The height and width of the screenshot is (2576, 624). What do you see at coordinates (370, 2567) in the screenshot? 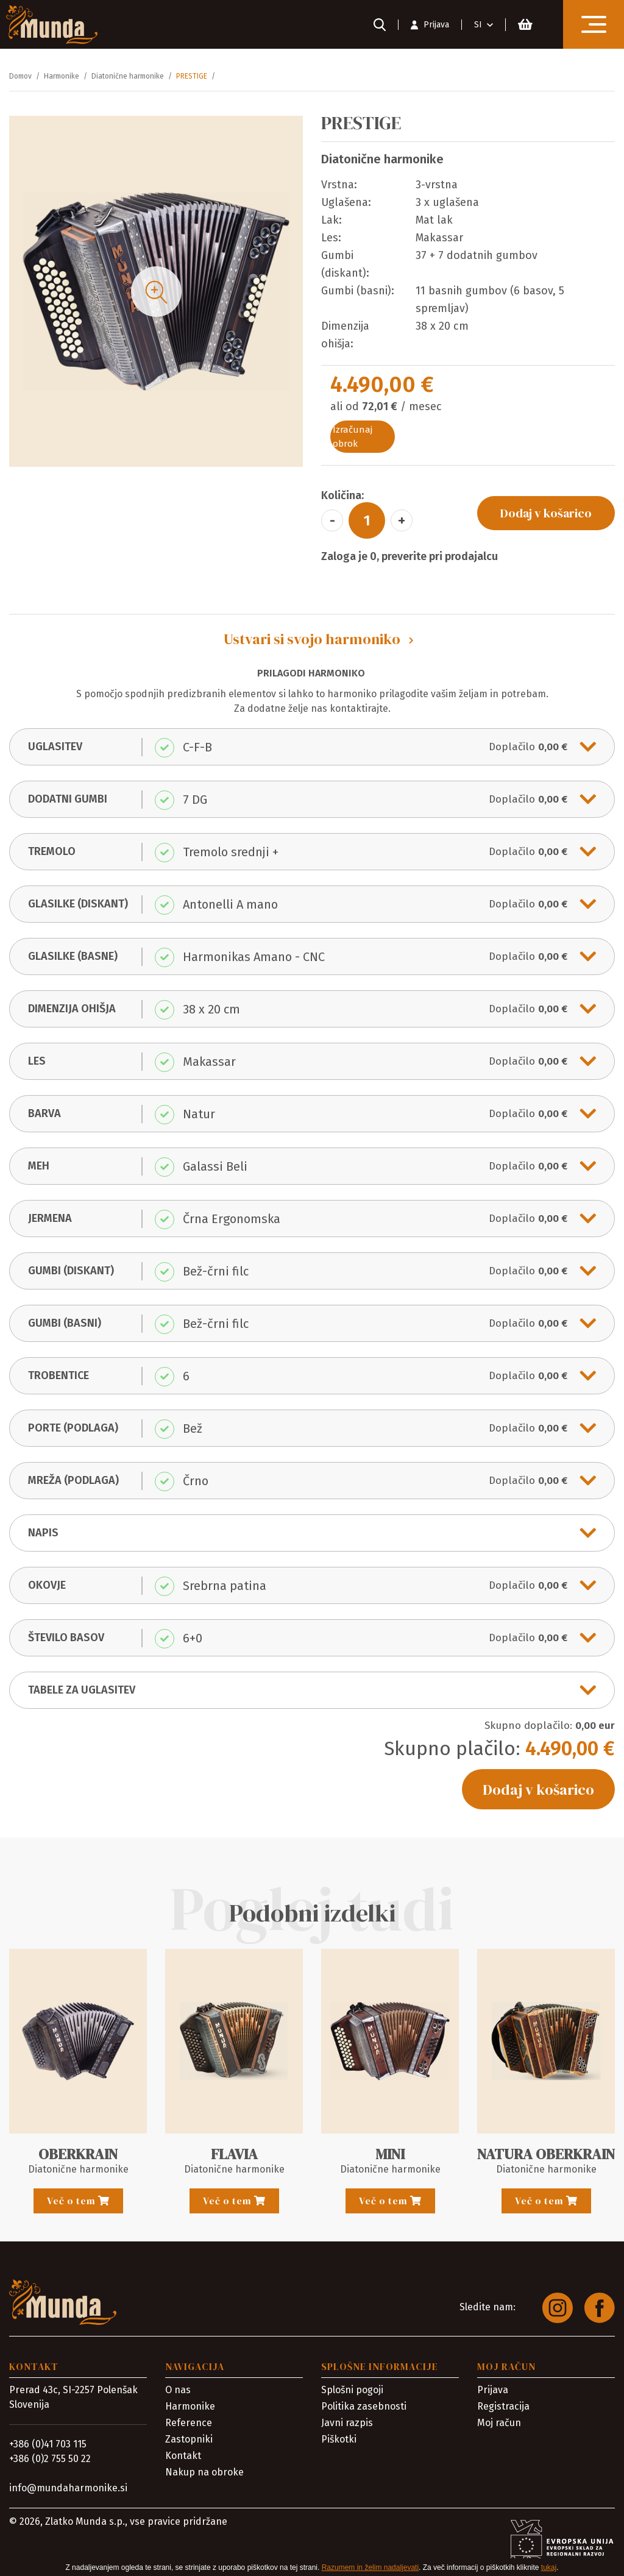
I see `Razumem in želim nadaljevati` at bounding box center [370, 2567].